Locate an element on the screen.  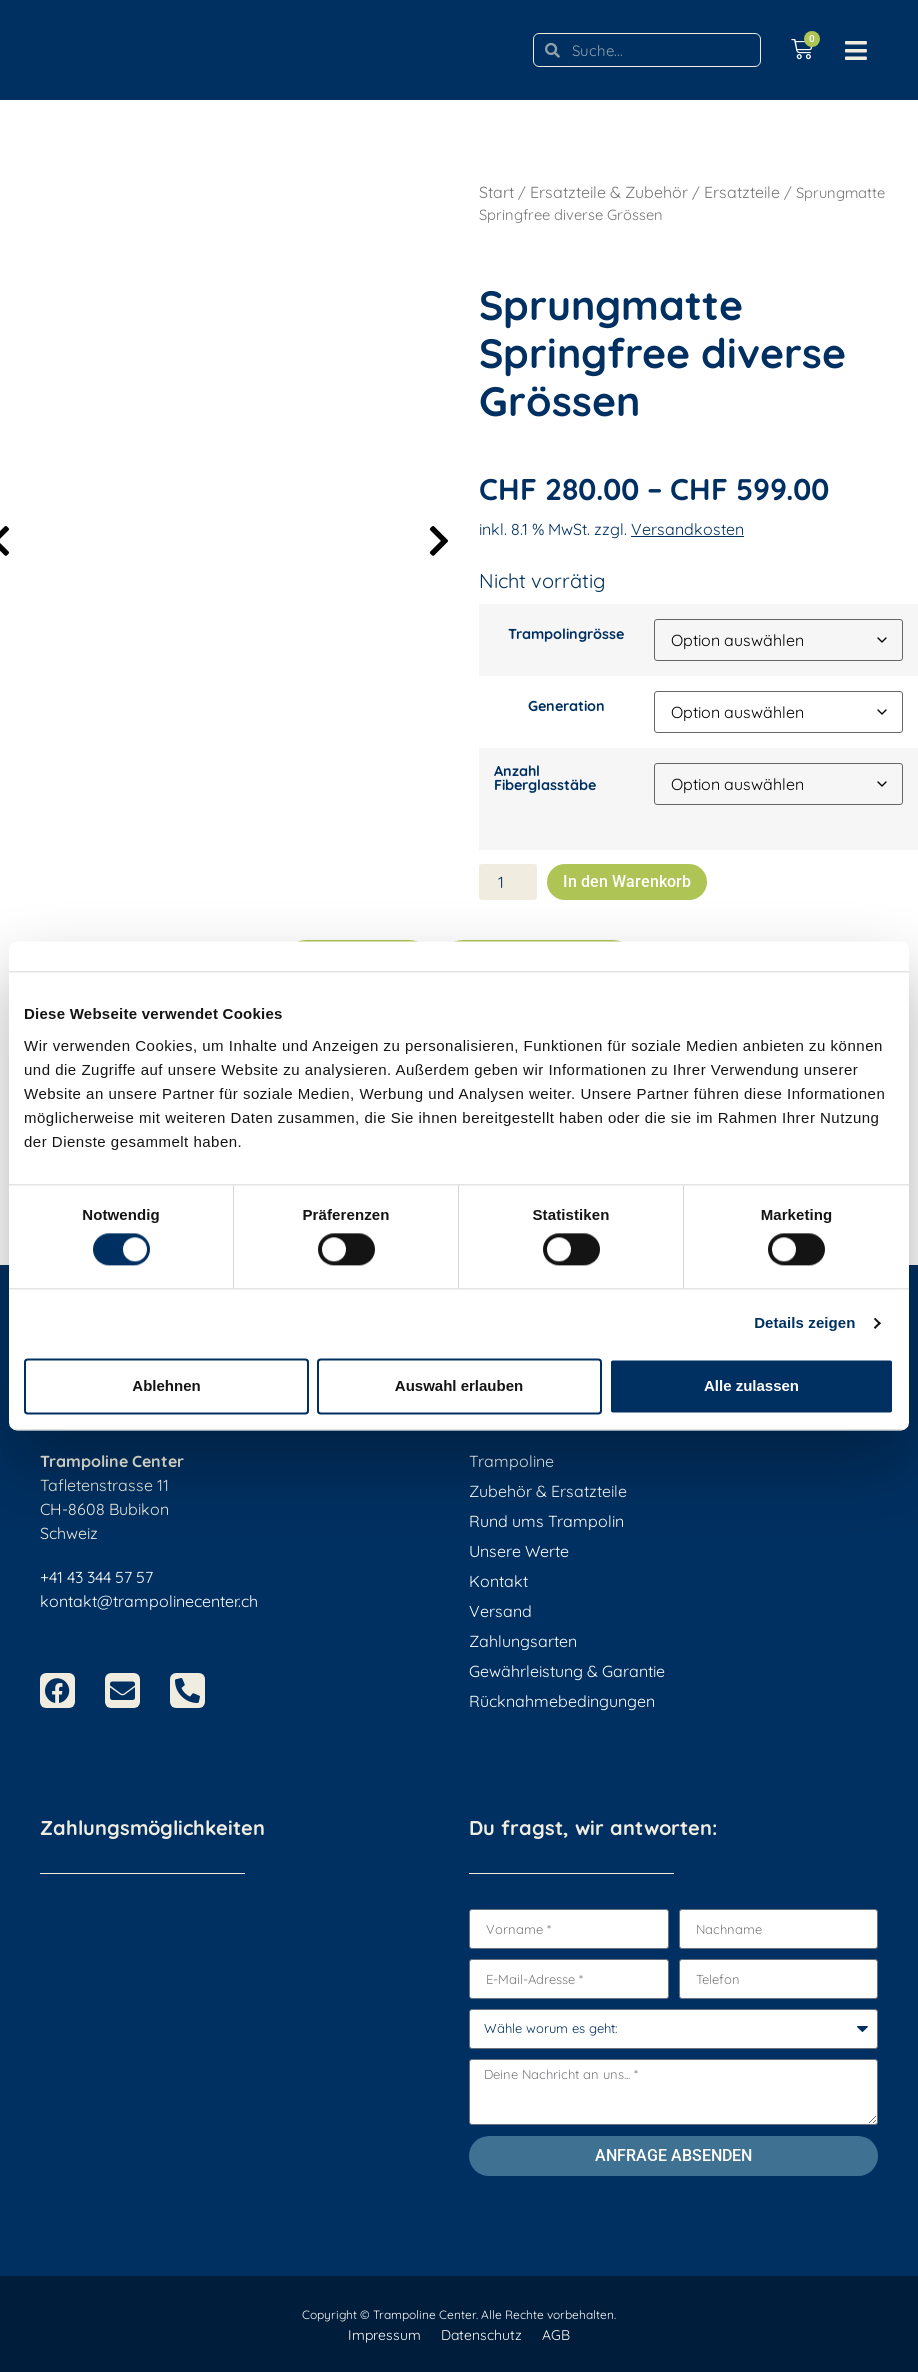
[Produktmenge] is located at coordinates (508, 882).